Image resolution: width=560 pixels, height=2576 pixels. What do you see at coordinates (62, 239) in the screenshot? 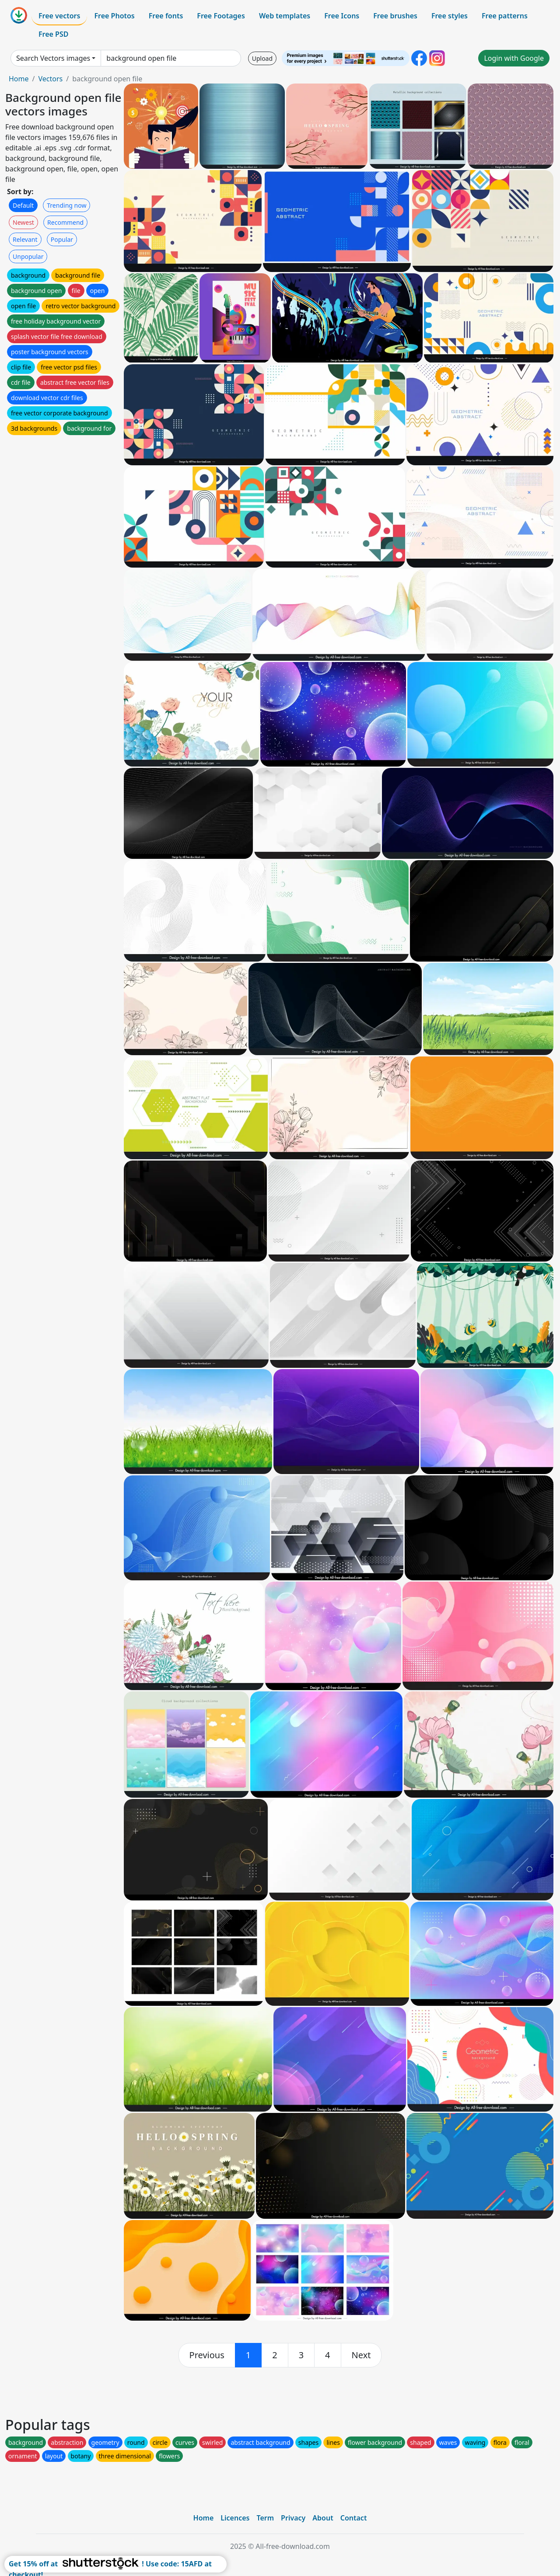
I see `Popular` at bounding box center [62, 239].